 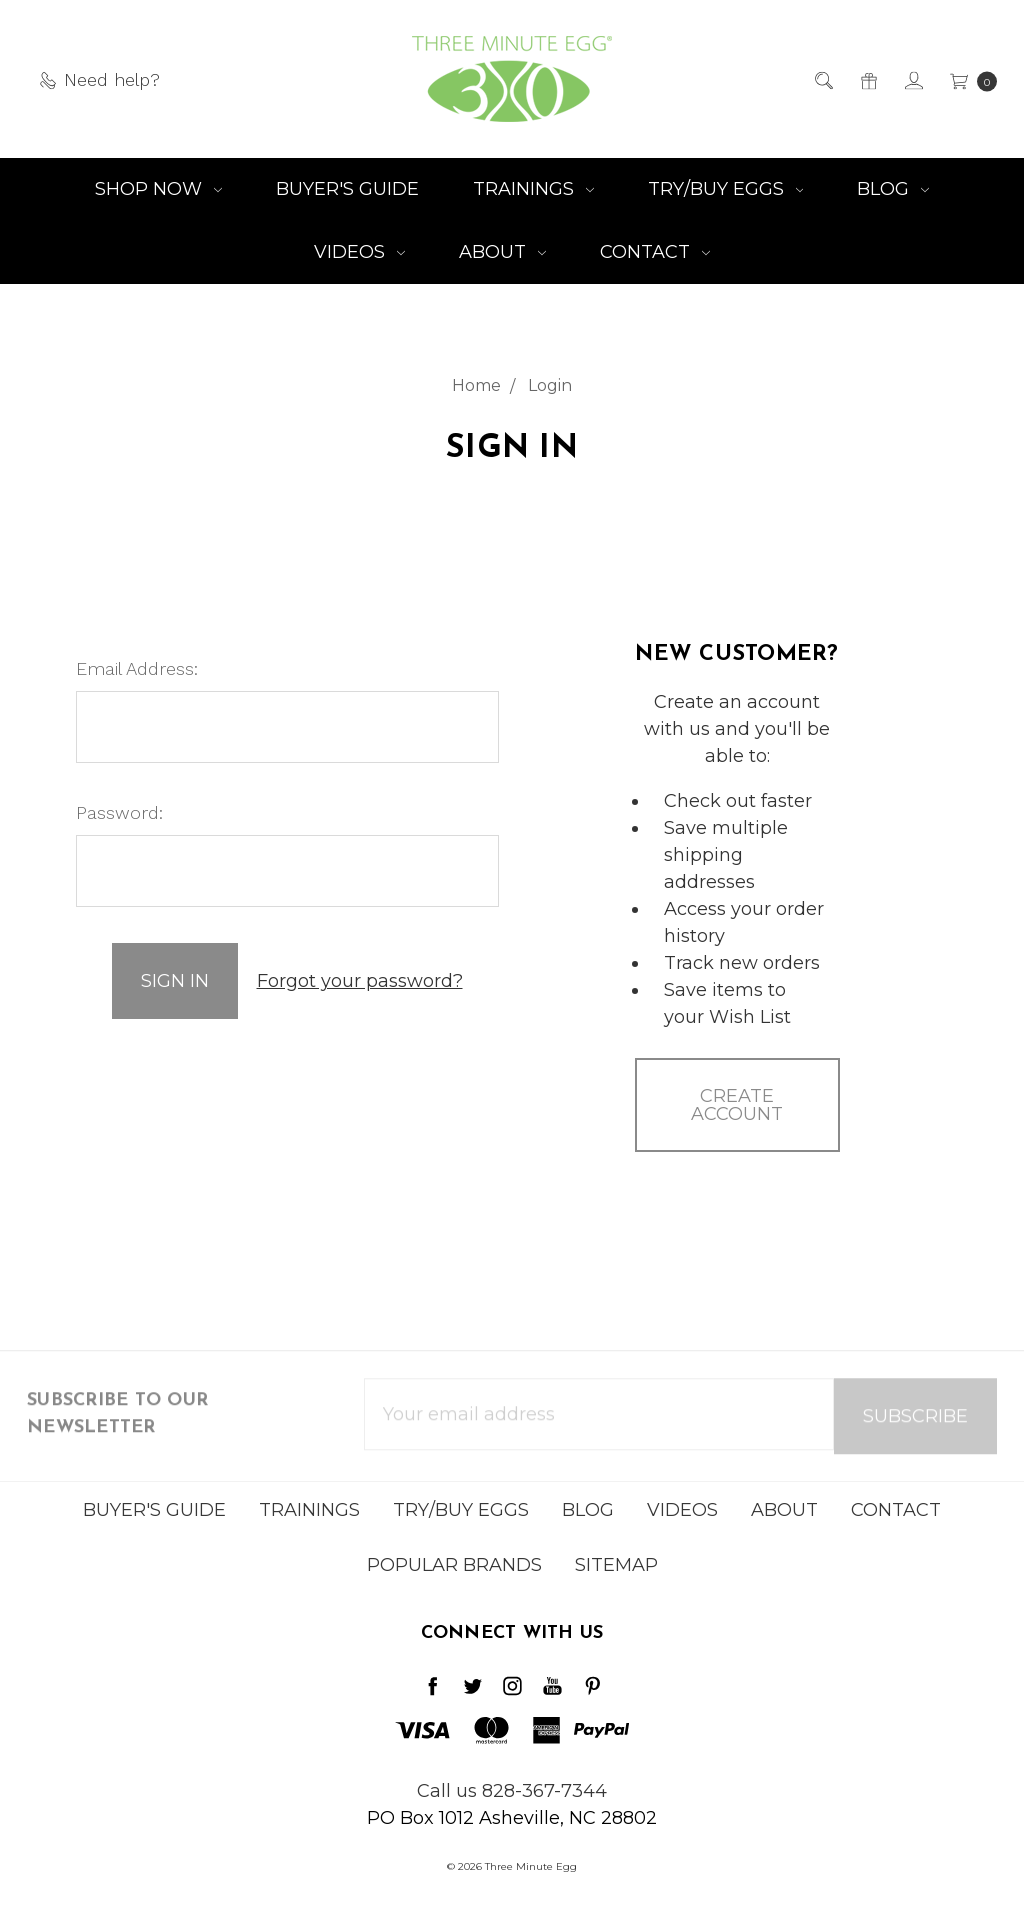 What do you see at coordinates (822, 79) in the screenshot?
I see `[Search]` at bounding box center [822, 79].